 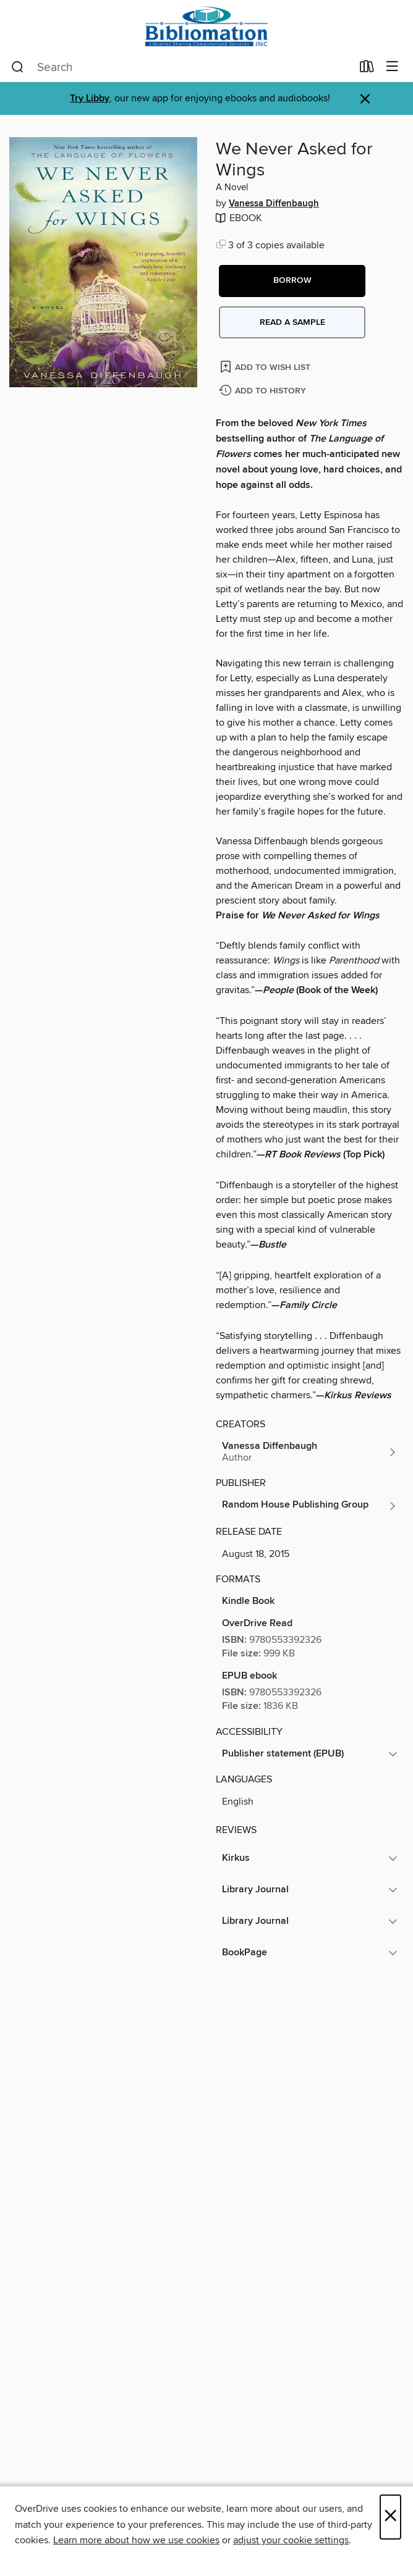 I want to click on [combobox], so click(x=181, y=67).